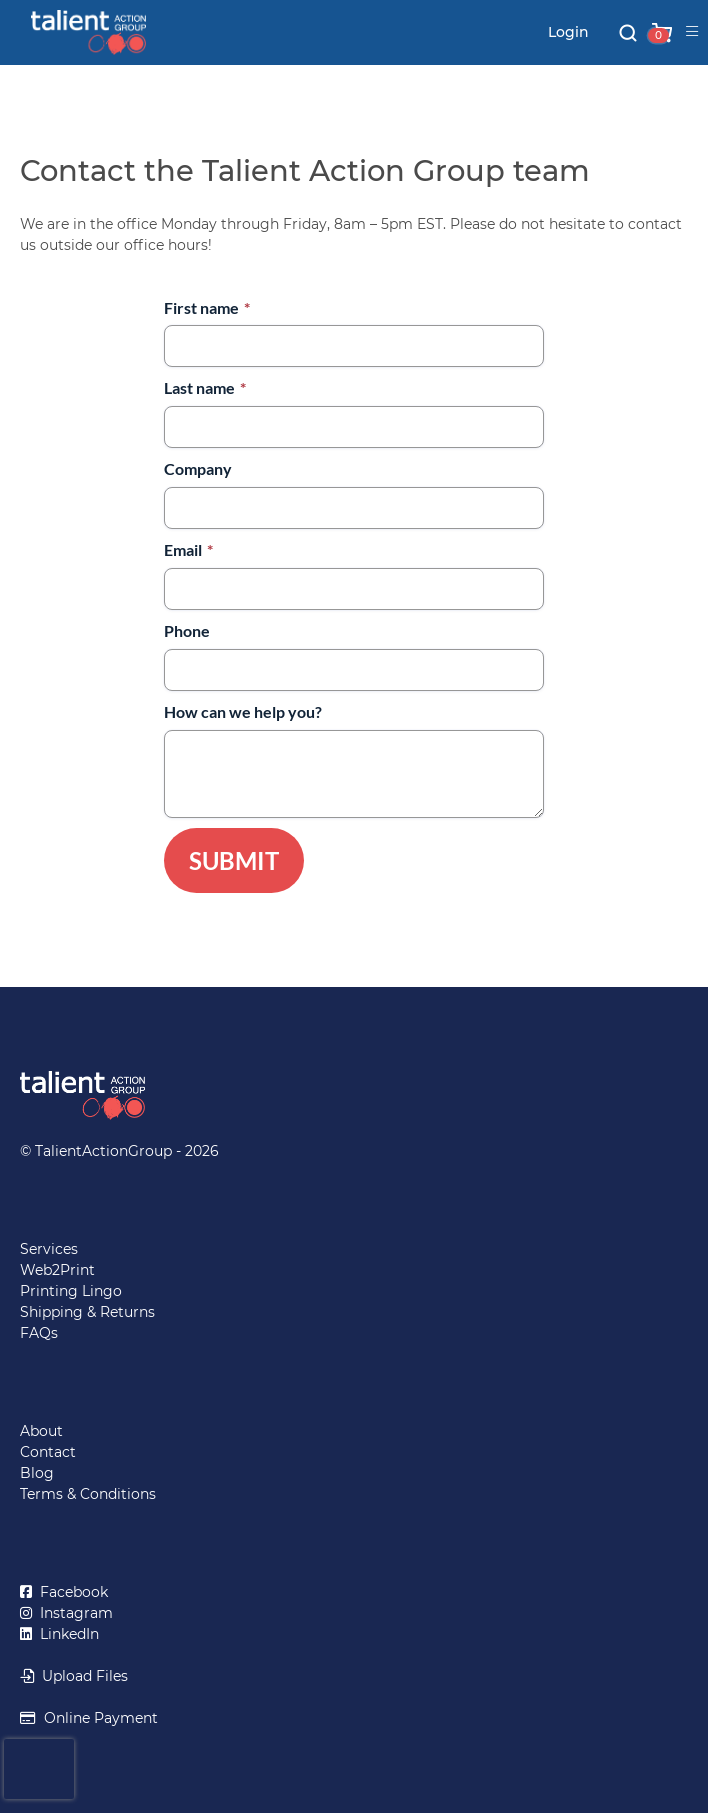 The image size is (708, 1813). What do you see at coordinates (81, 1676) in the screenshot?
I see `Upload Files` at bounding box center [81, 1676].